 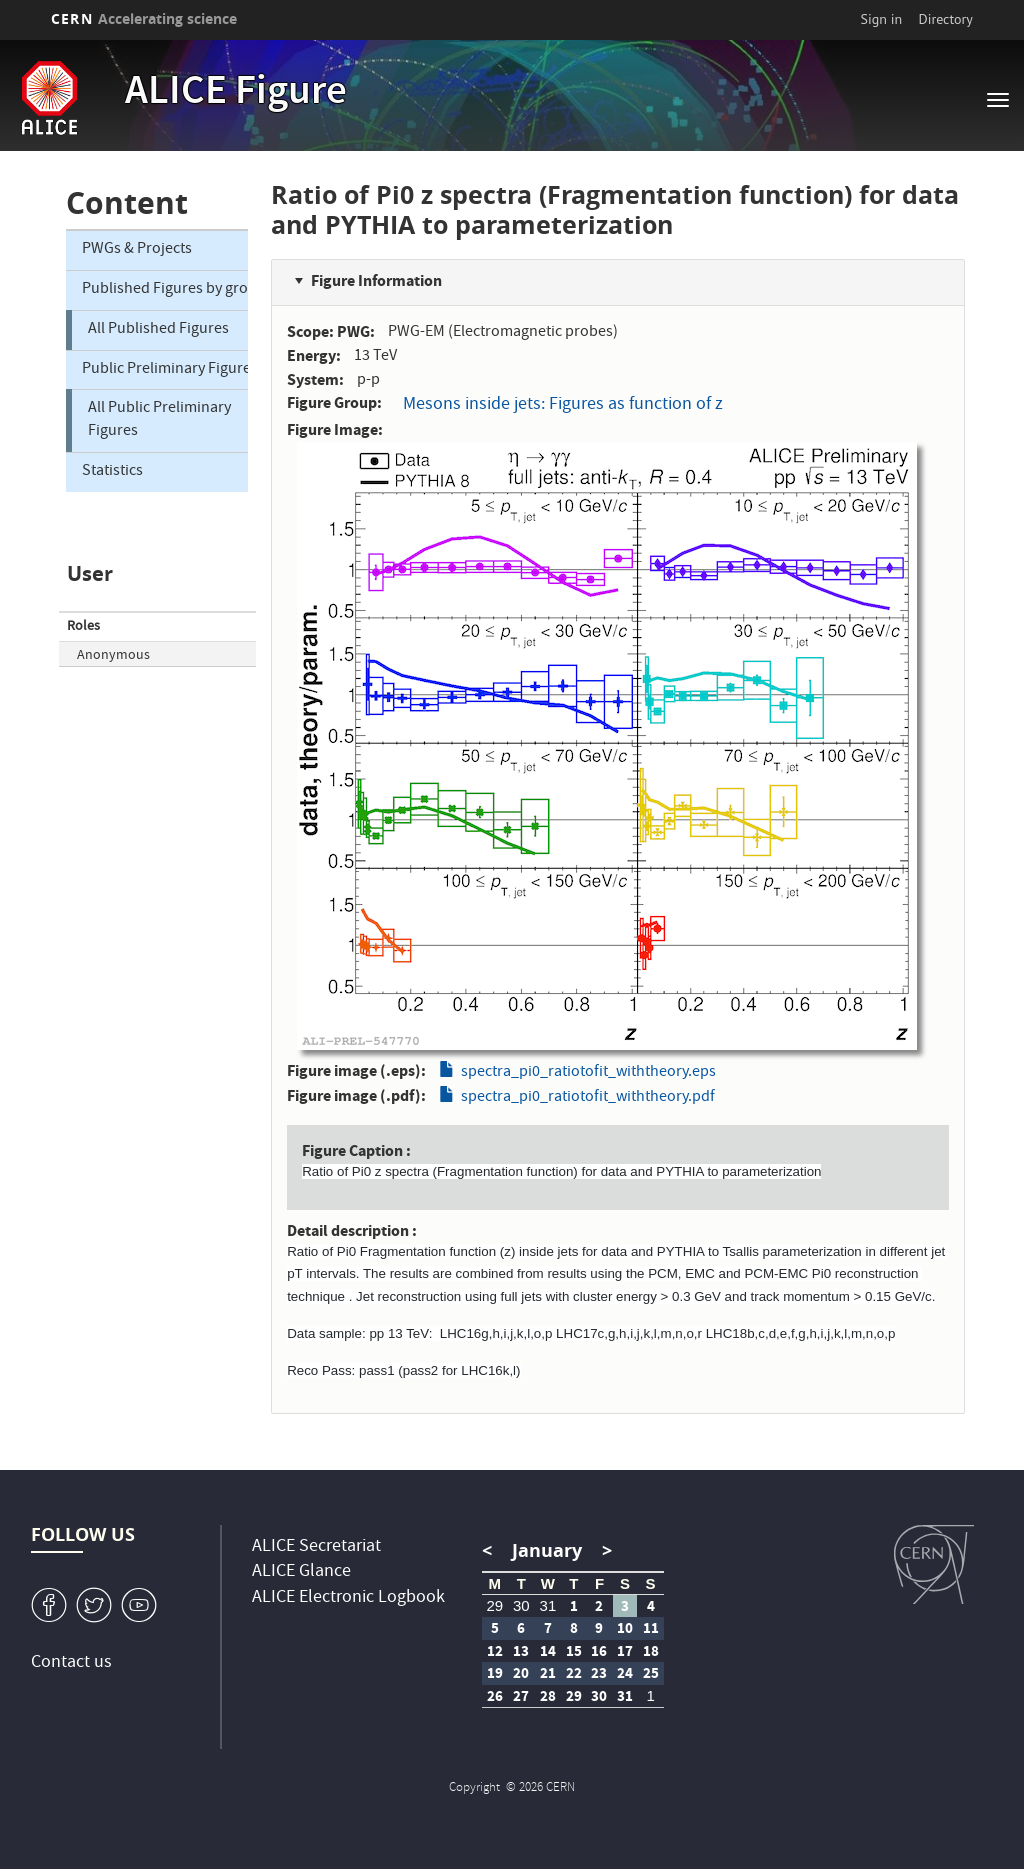 What do you see at coordinates (588, 1098) in the screenshot?
I see `spectra_pi0_ratiotofit_withtheory.pdf` at bounding box center [588, 1098].